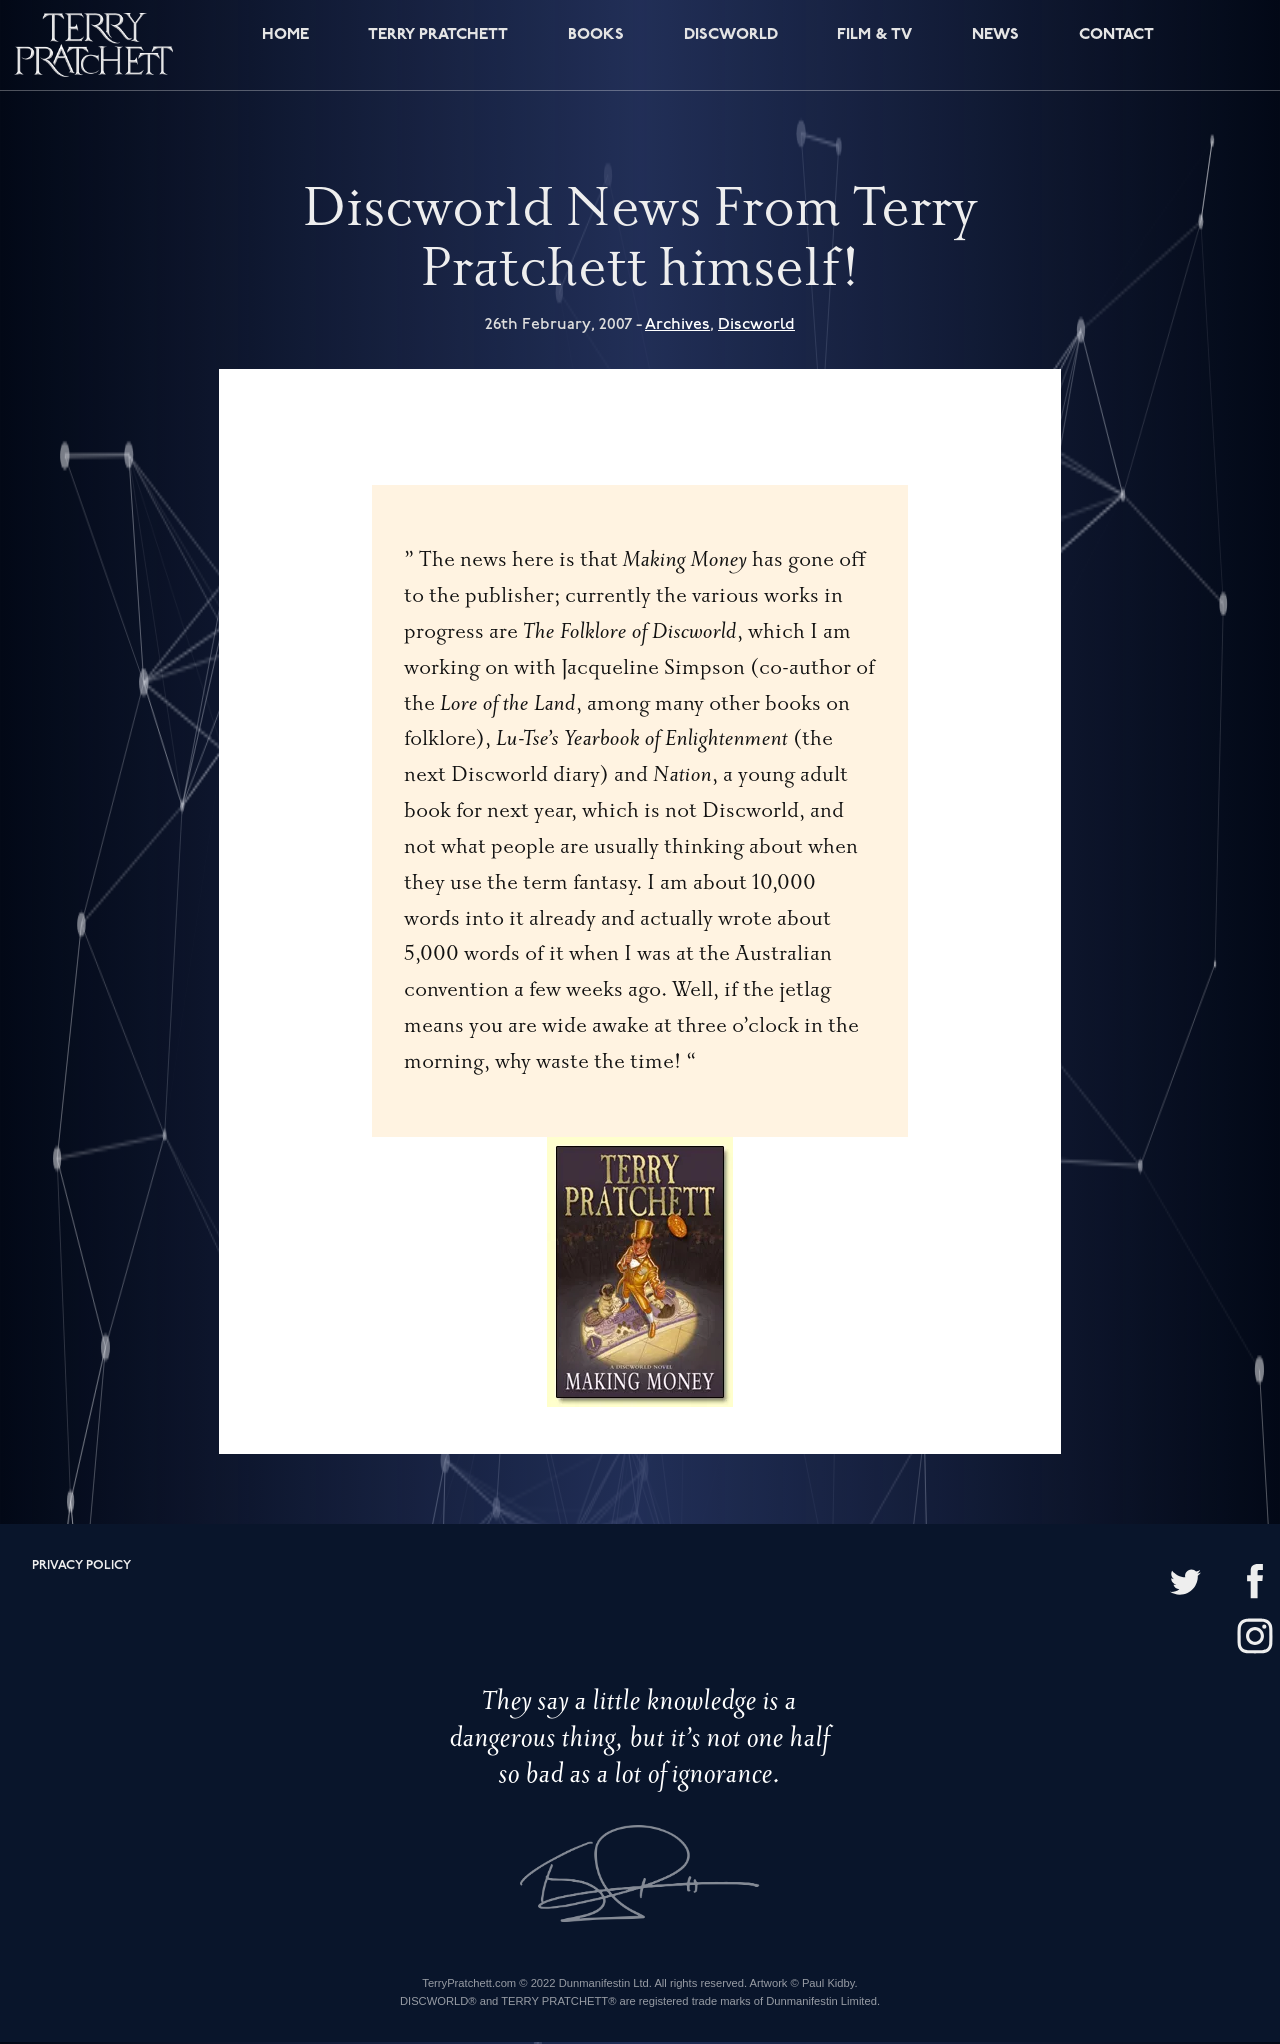 This screenshot has width=1280, height=2044. I want to click on Privacy policy, so click(81, 1567).